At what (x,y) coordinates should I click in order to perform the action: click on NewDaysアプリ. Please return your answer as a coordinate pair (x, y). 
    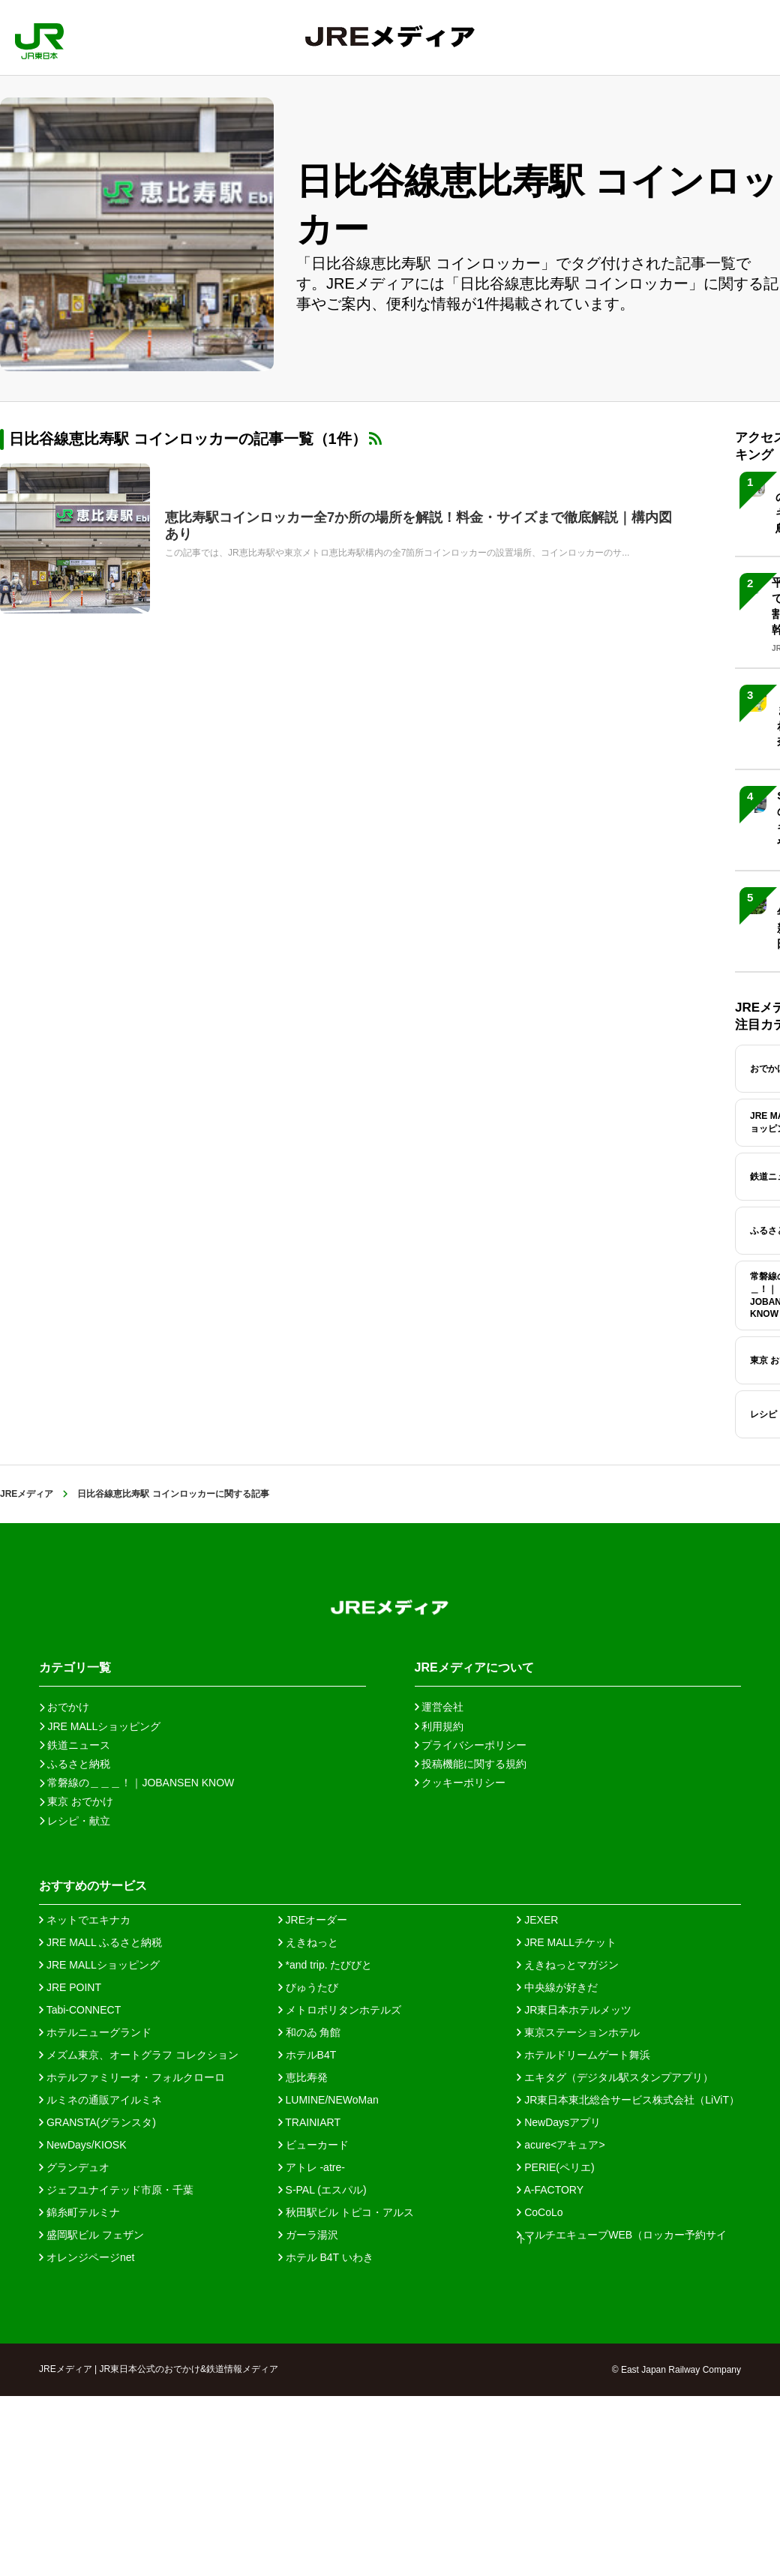
    Looking at the image, I should click on (559, 2122).